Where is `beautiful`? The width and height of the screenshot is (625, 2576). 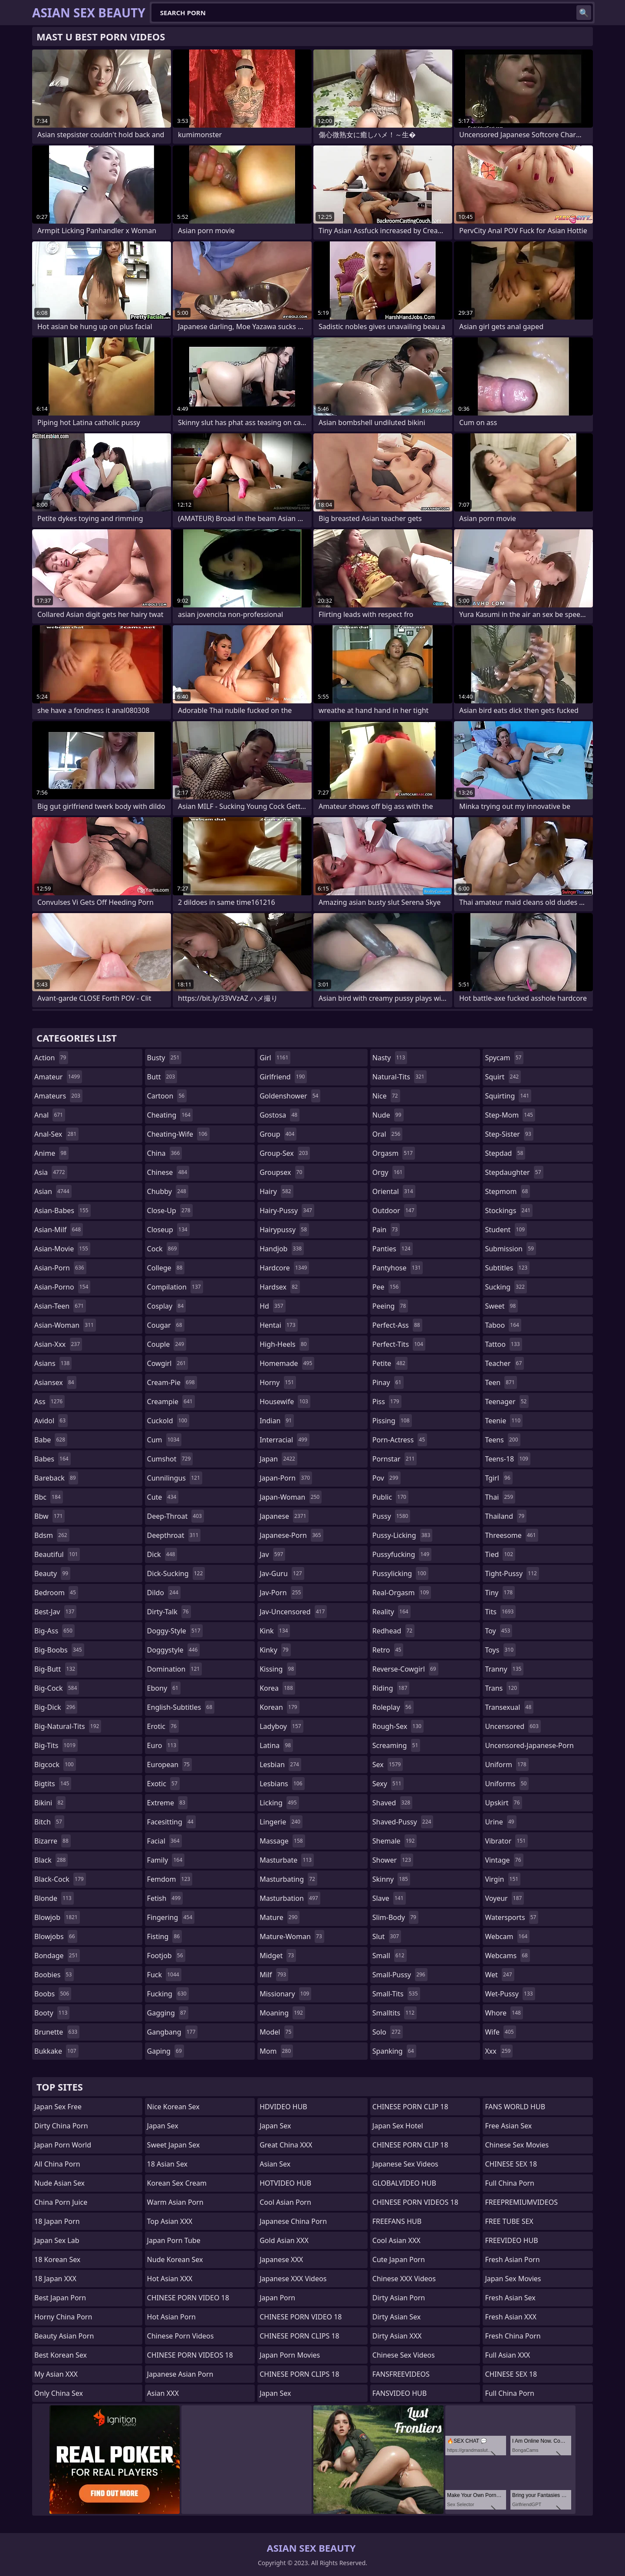 beautiful is located at coordinates (57, 1554).